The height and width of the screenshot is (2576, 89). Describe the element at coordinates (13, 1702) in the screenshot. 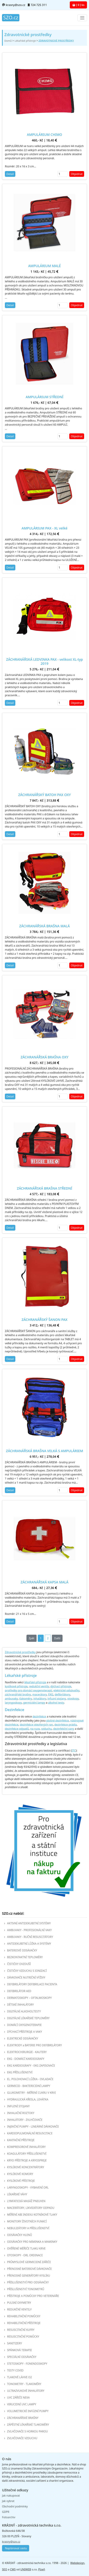

I see `laryngoskopy` at that location.